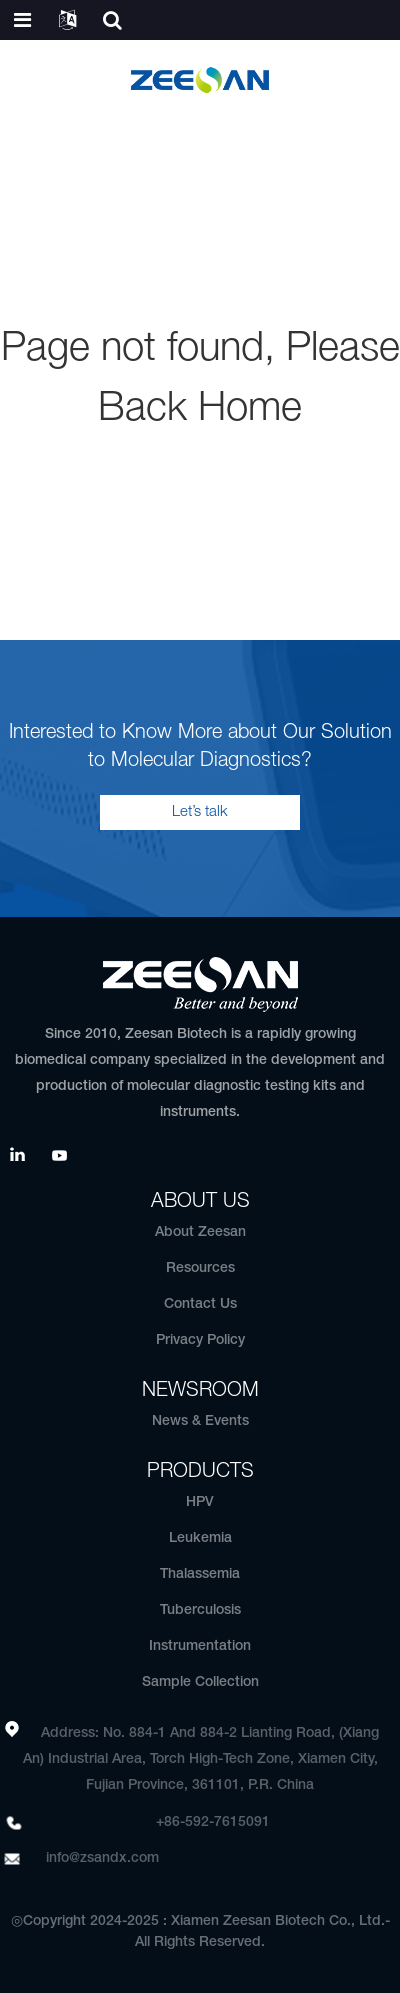 Image resolution: width=400 pixels, height=1993 pixels. I want to click on News & Events, so click(200, 1421).